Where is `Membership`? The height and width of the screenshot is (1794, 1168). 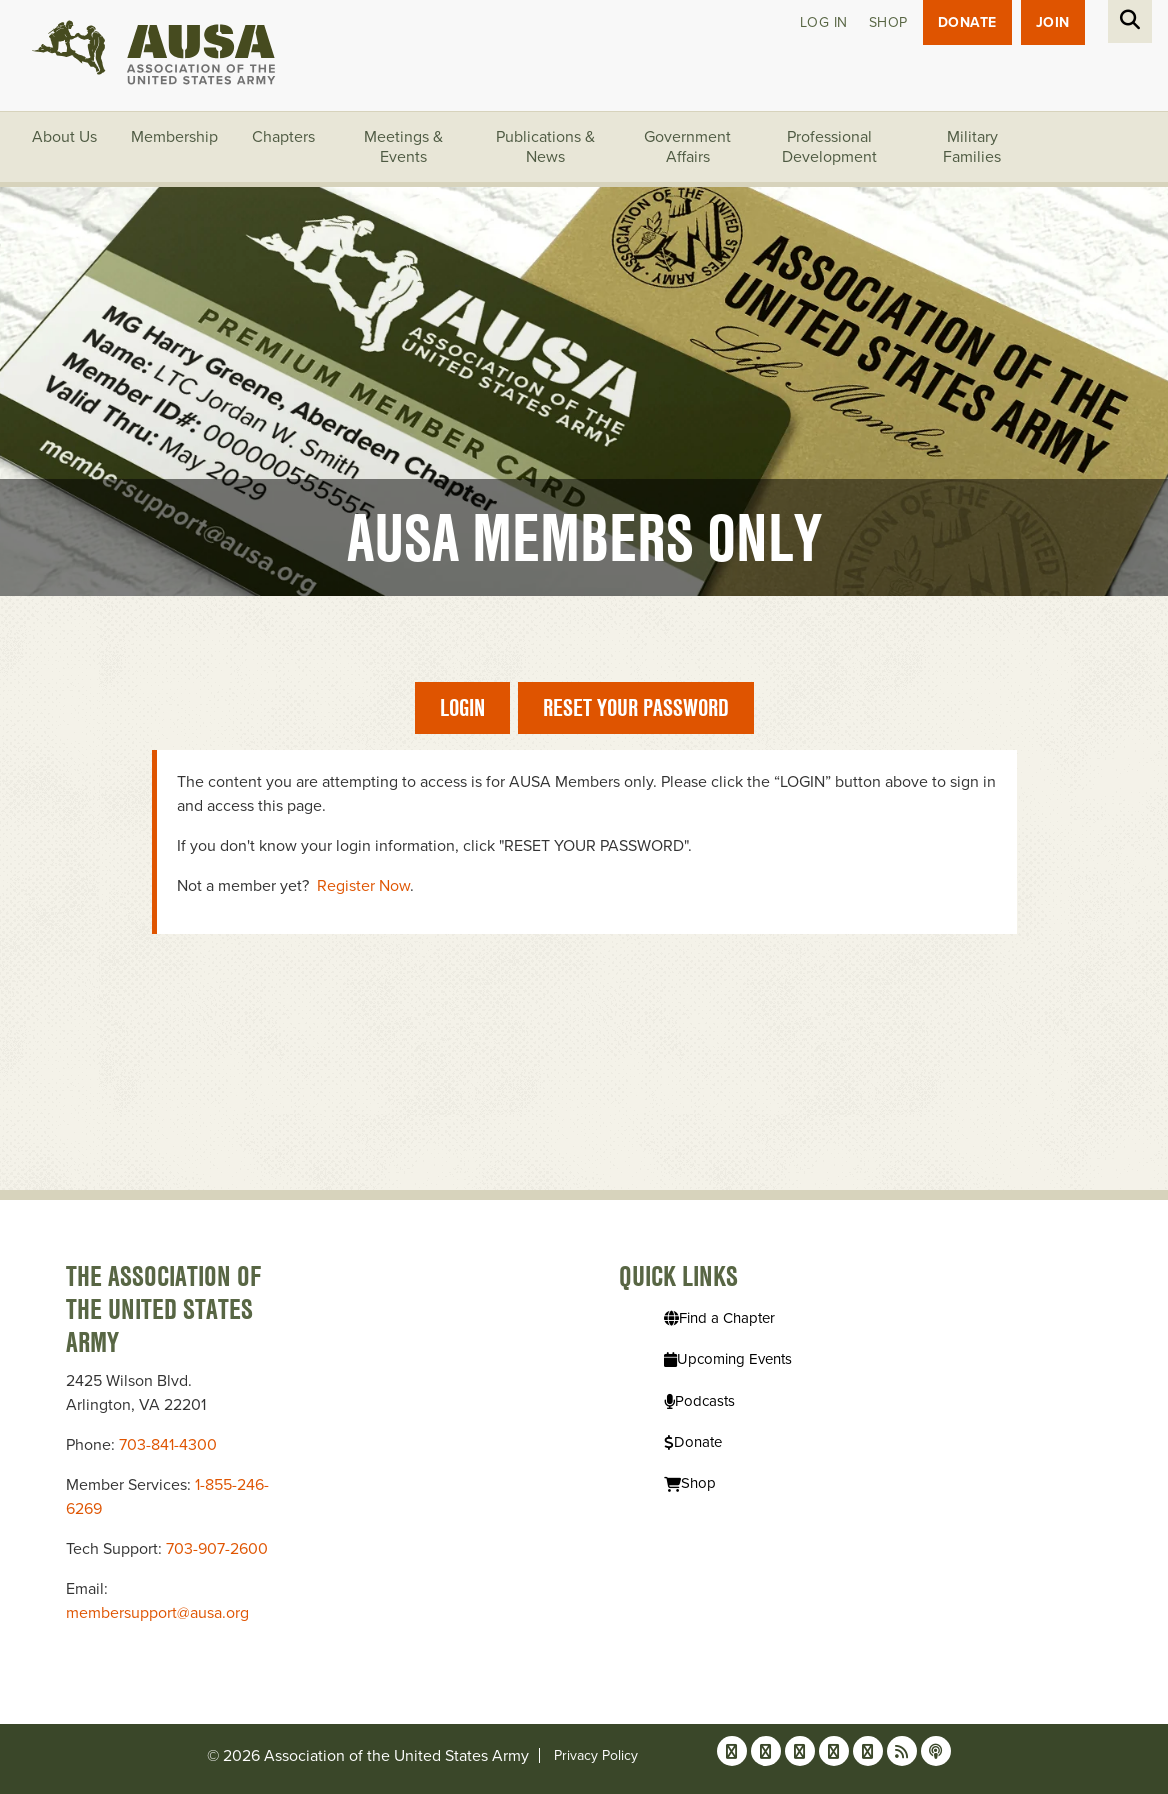
Membership is located at coordinates (174, 137).